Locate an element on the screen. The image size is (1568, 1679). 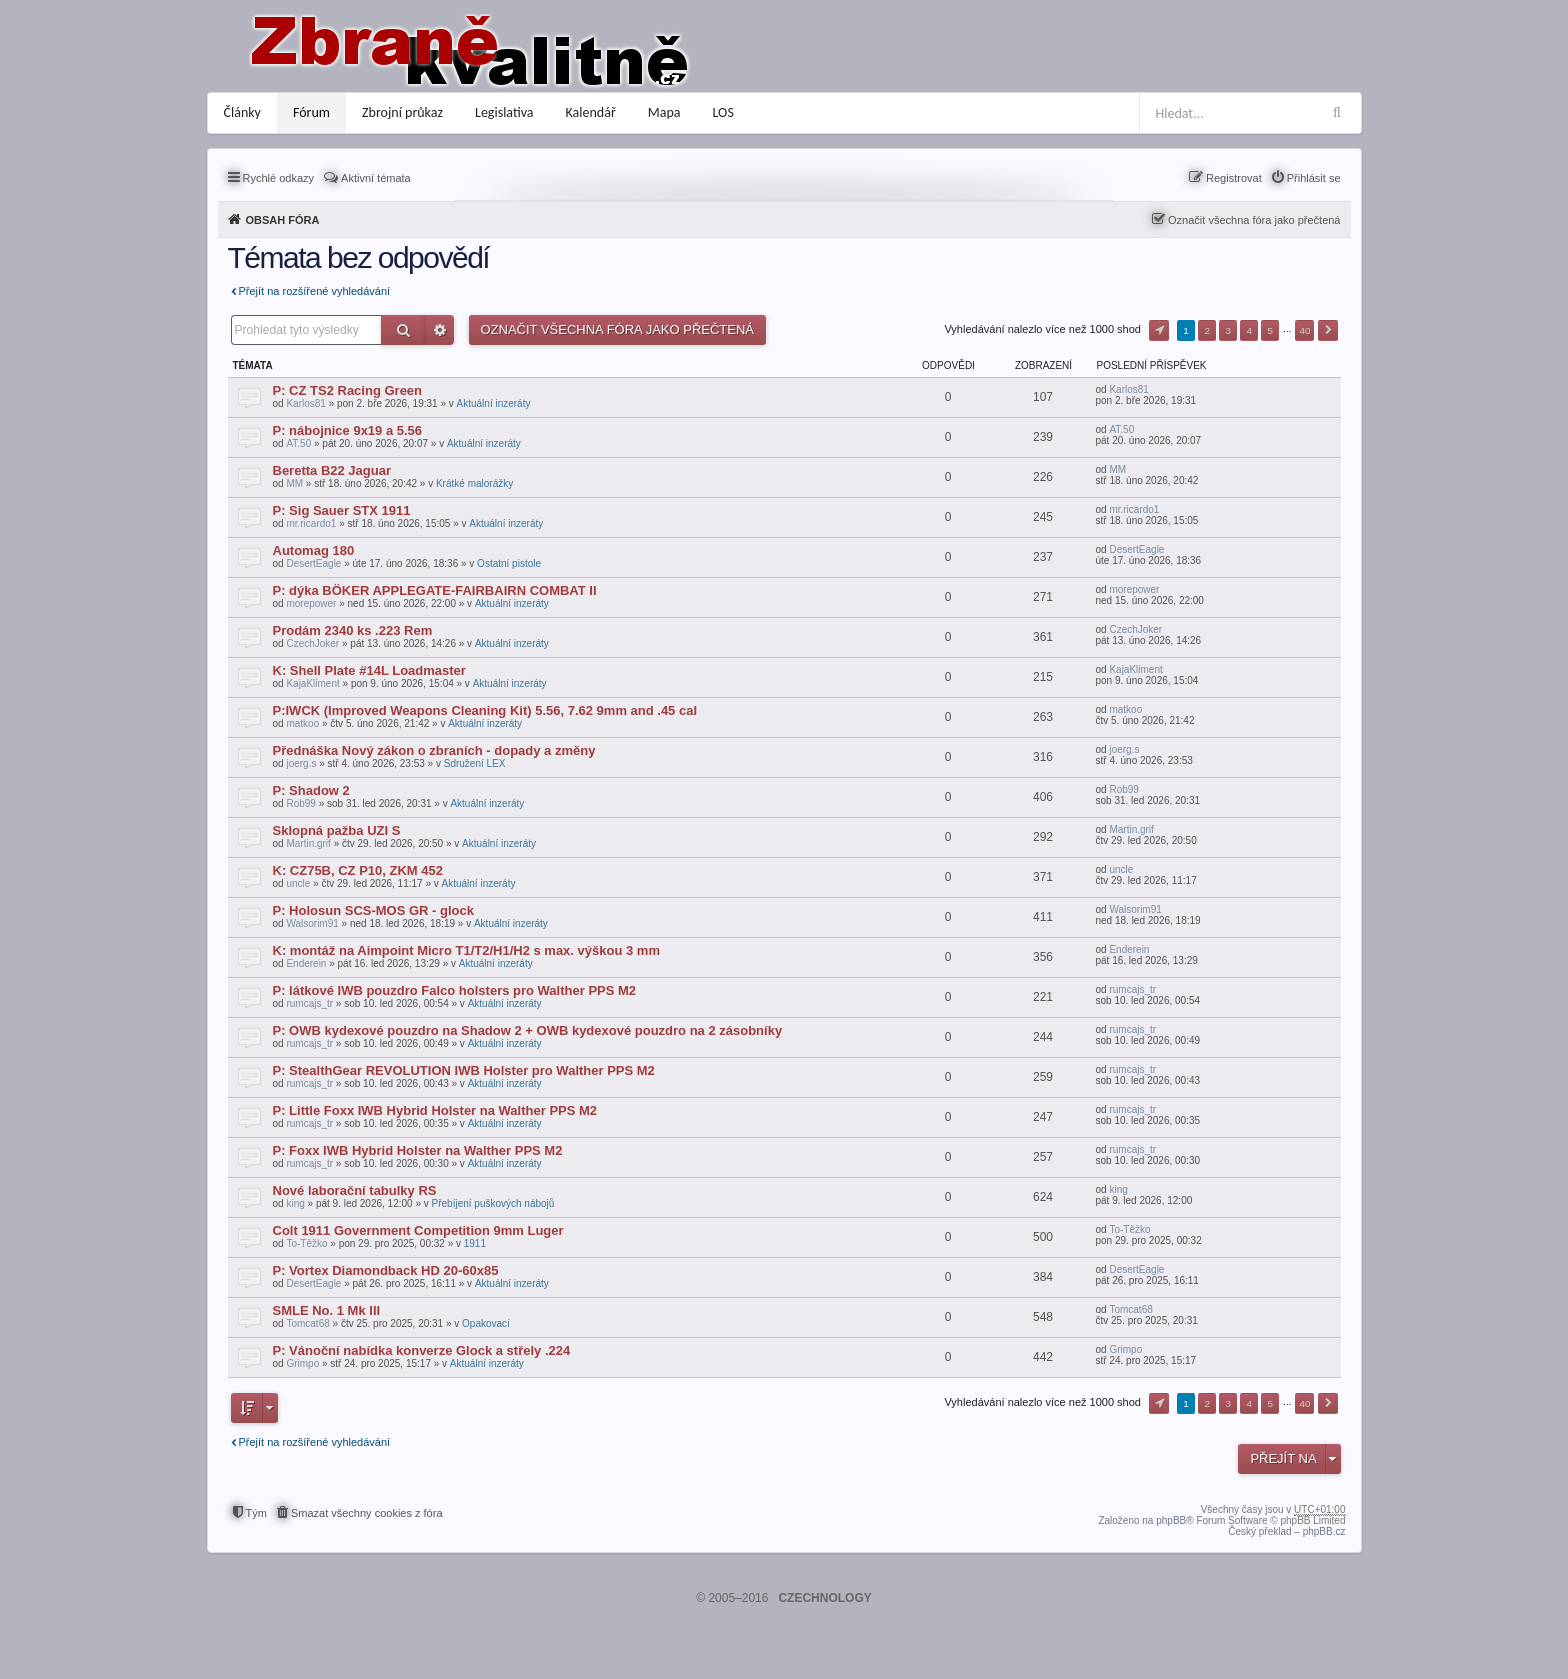
king is located at coordinates (295, 1203).